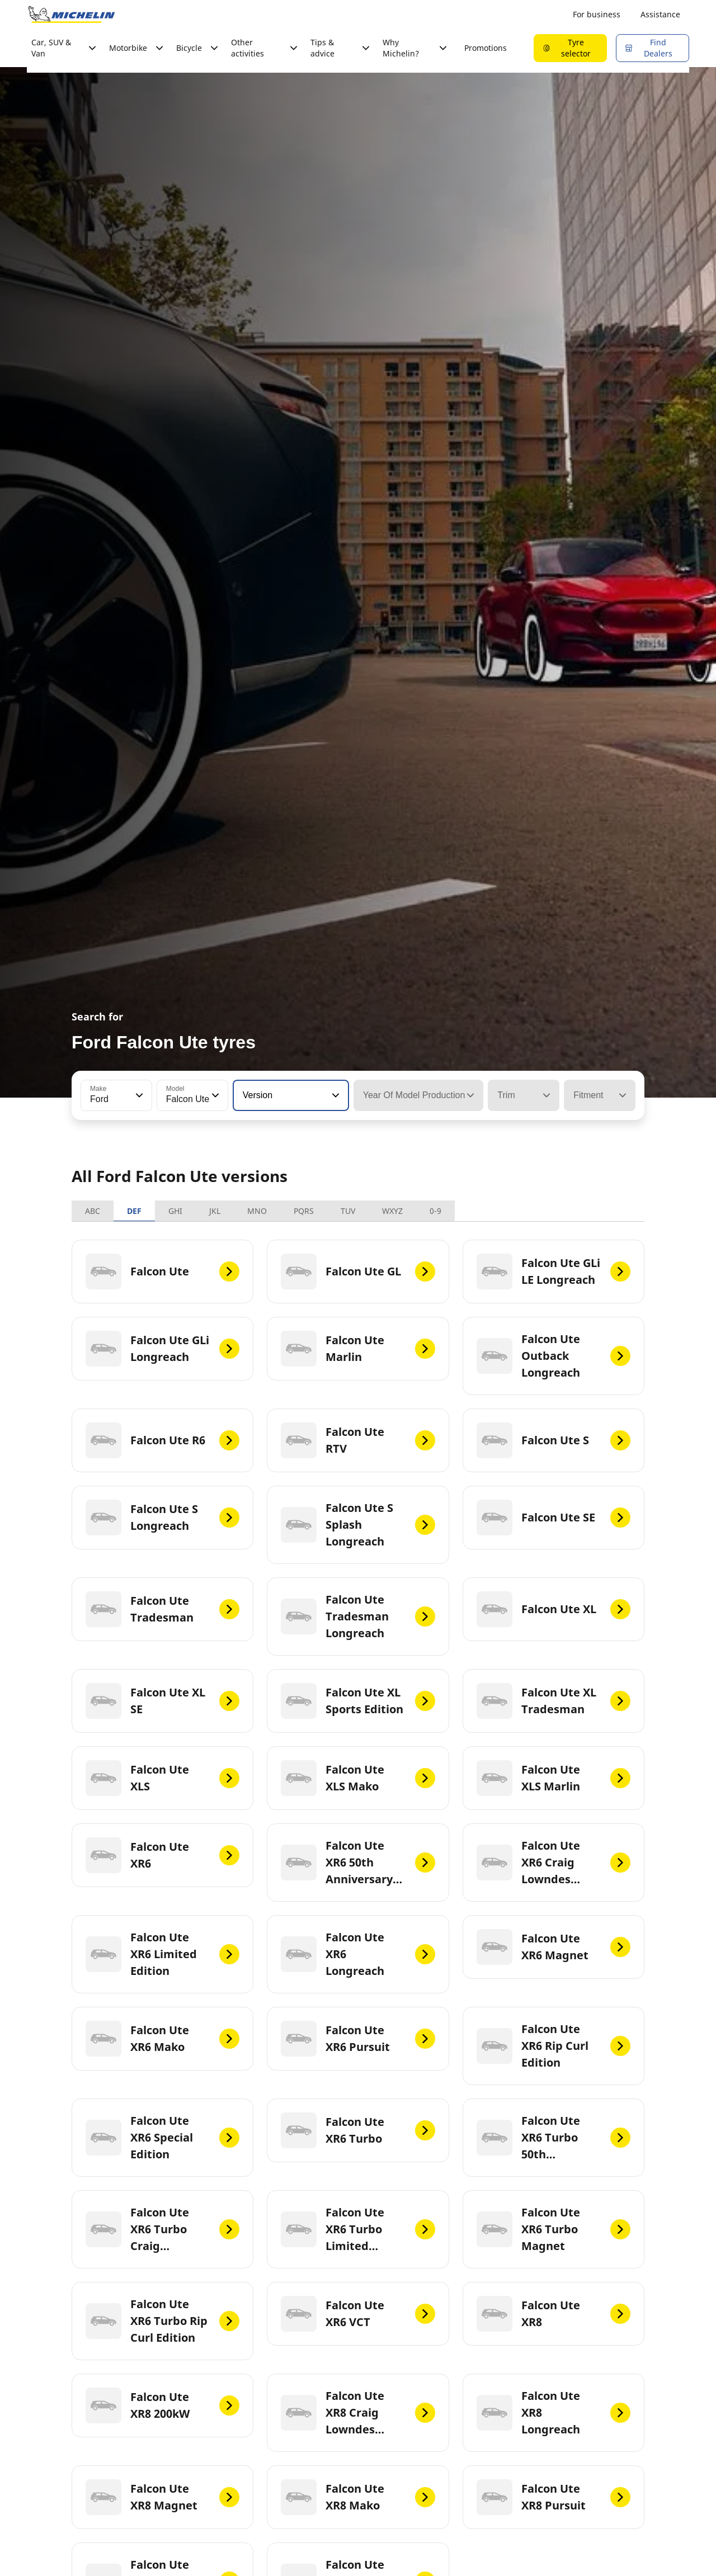 This screenshot has height=2576, width=716. What do you see at coordinates (553, 1356) in the screenshot?
I see `[Falcon Ute Outback Longreach]` at bounding box center [553, 1356].